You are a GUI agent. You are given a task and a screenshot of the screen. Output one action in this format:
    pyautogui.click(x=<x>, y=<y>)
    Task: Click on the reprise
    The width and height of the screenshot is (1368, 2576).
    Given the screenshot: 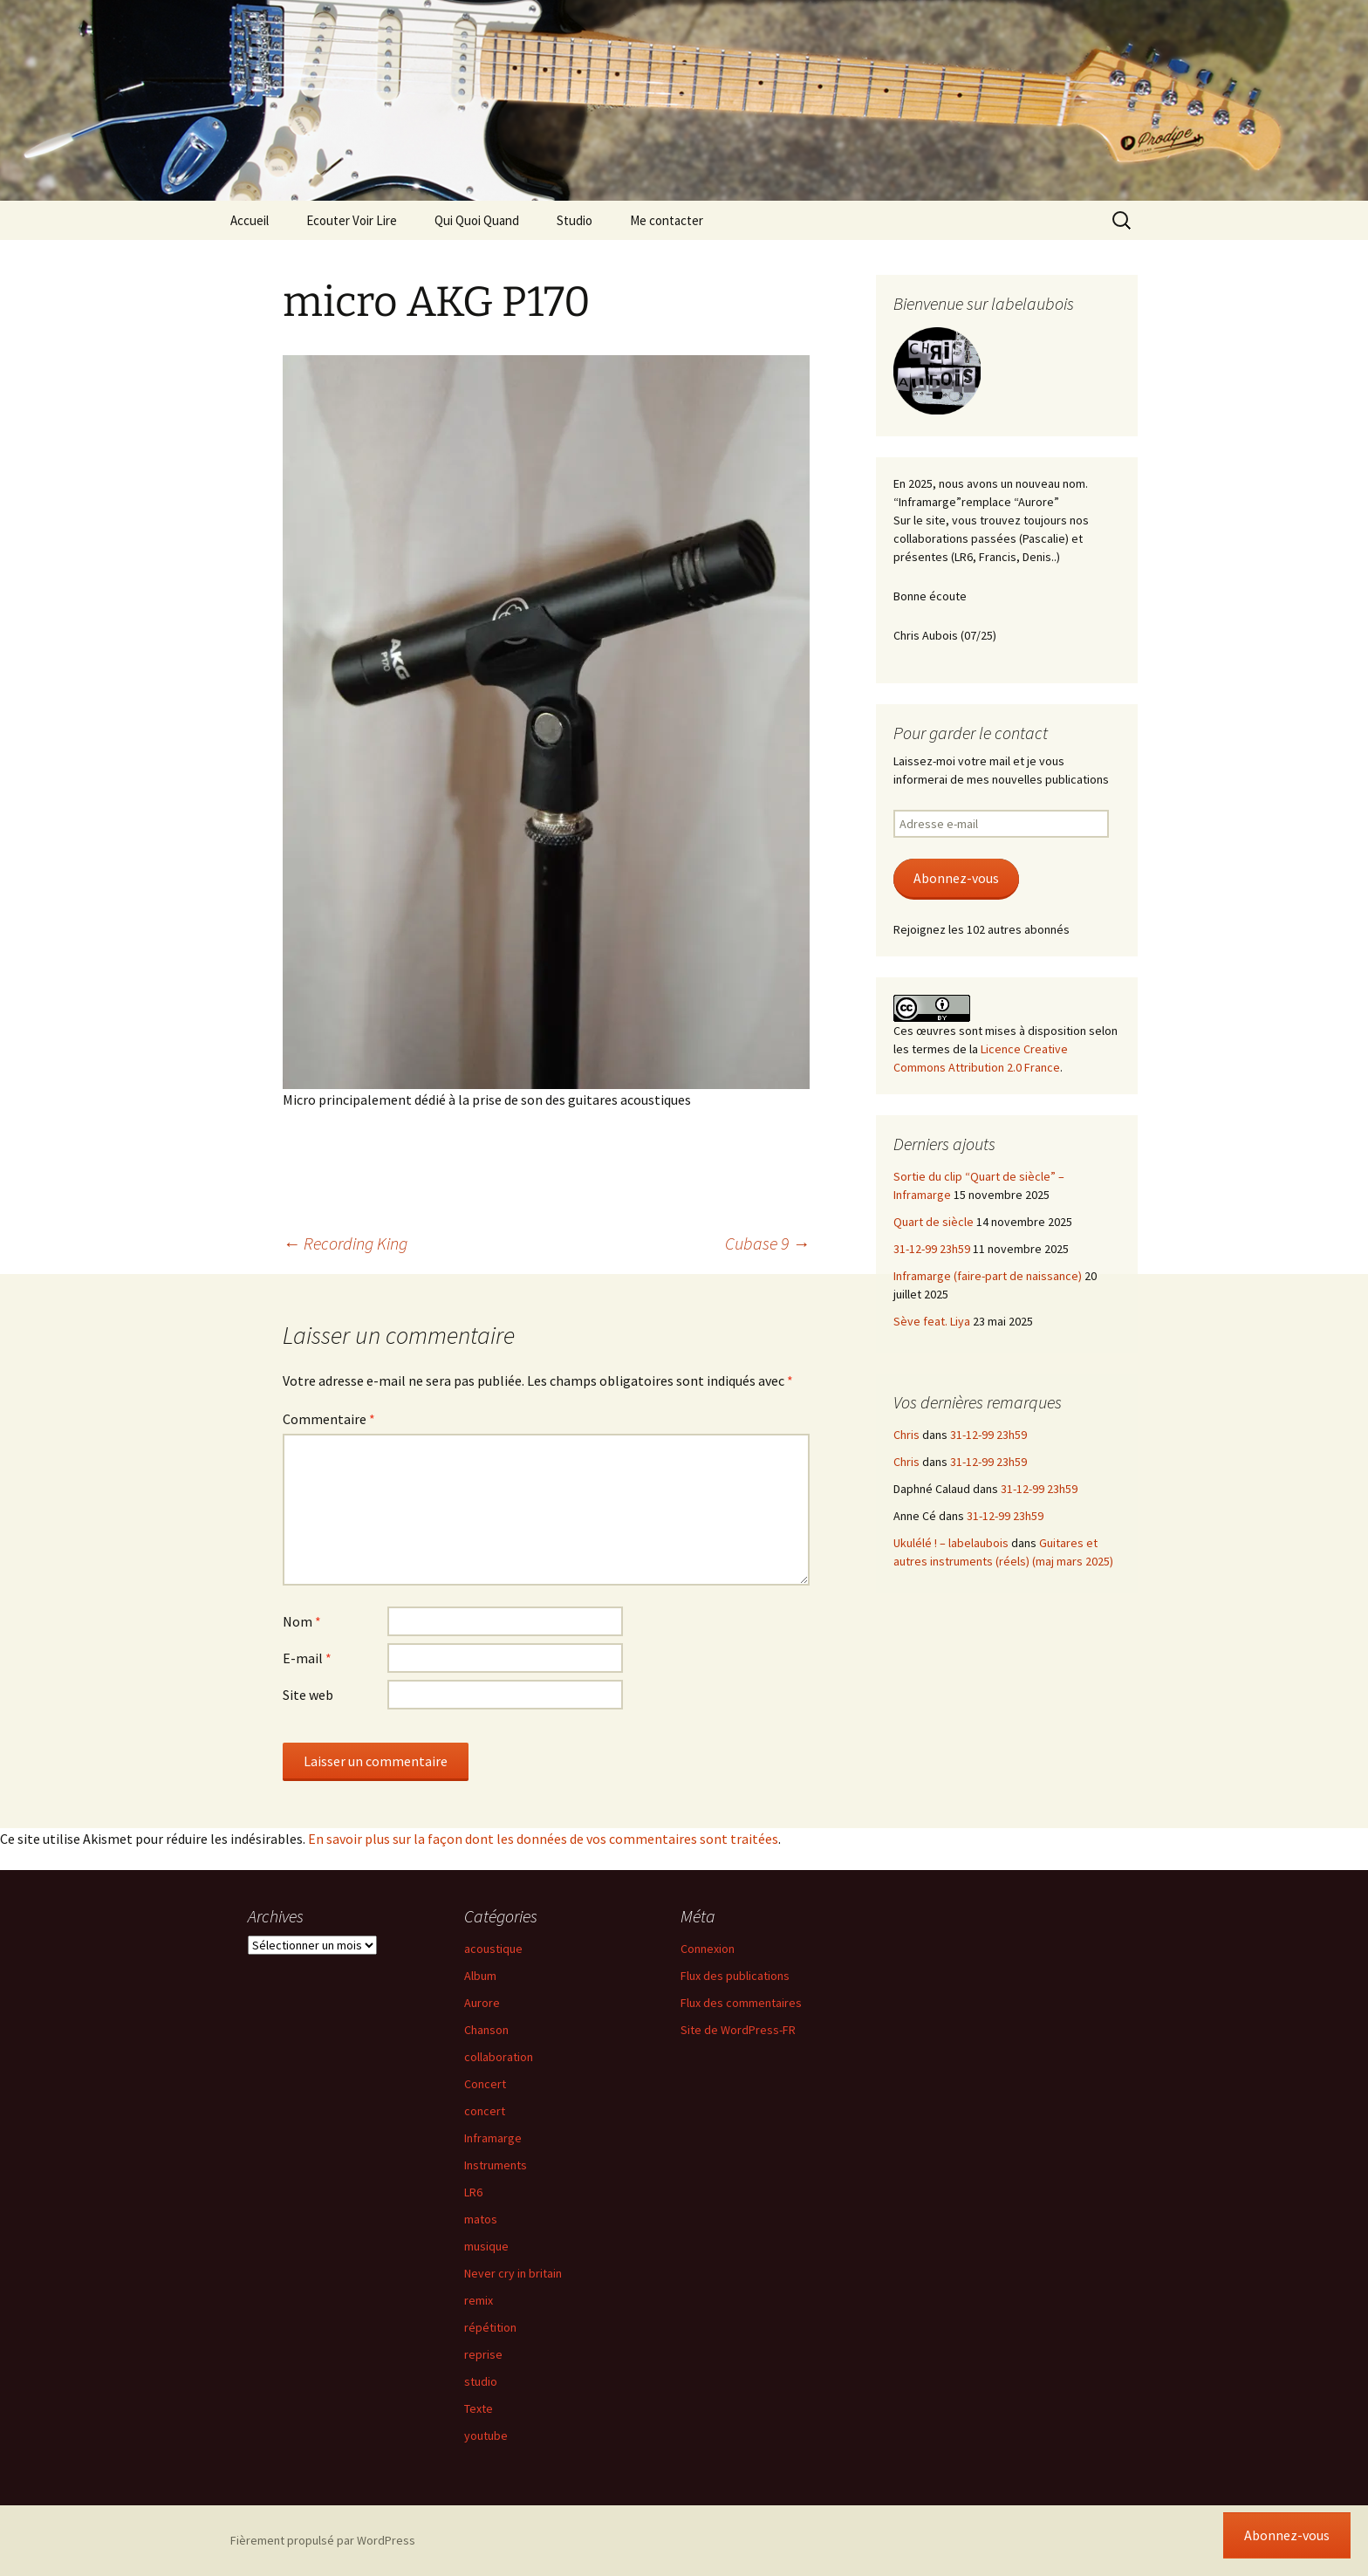 What is the action you would take?
    pyautogui.click(x=483, y=2354)
    